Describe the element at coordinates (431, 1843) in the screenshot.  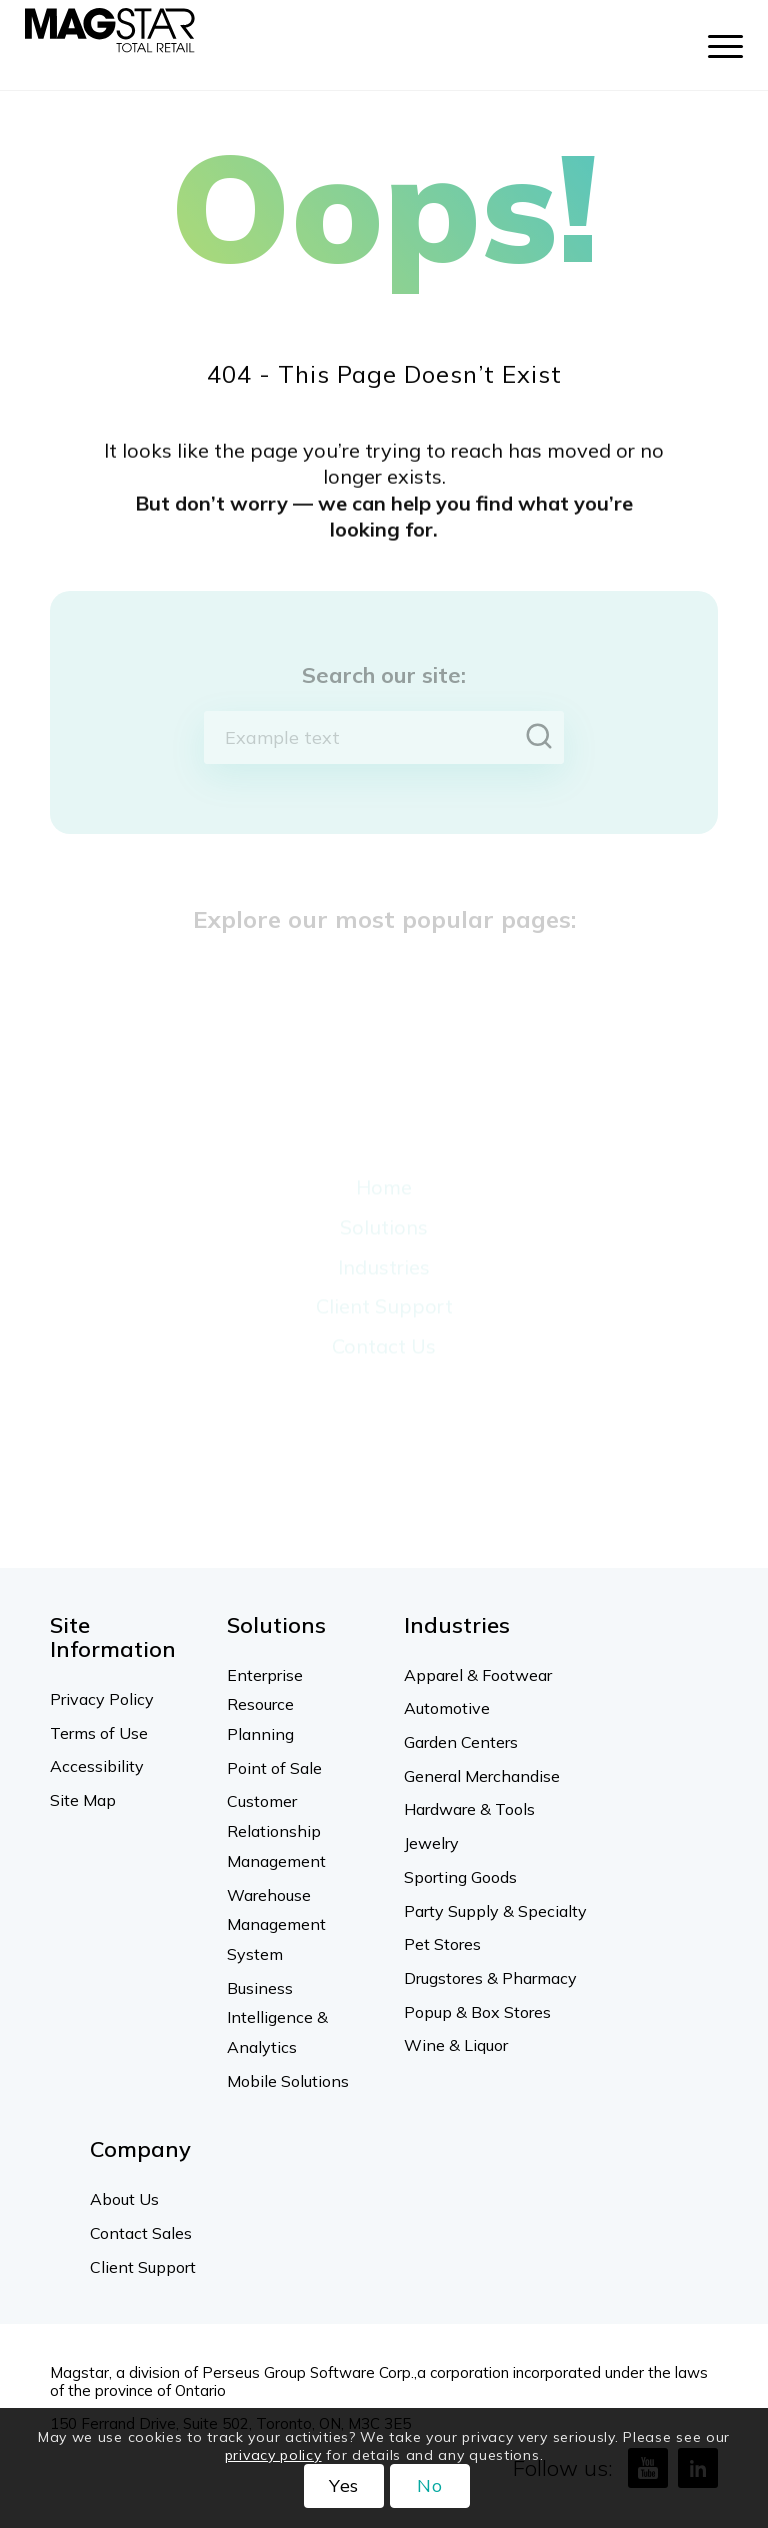
I see `Jewelry` at that location.